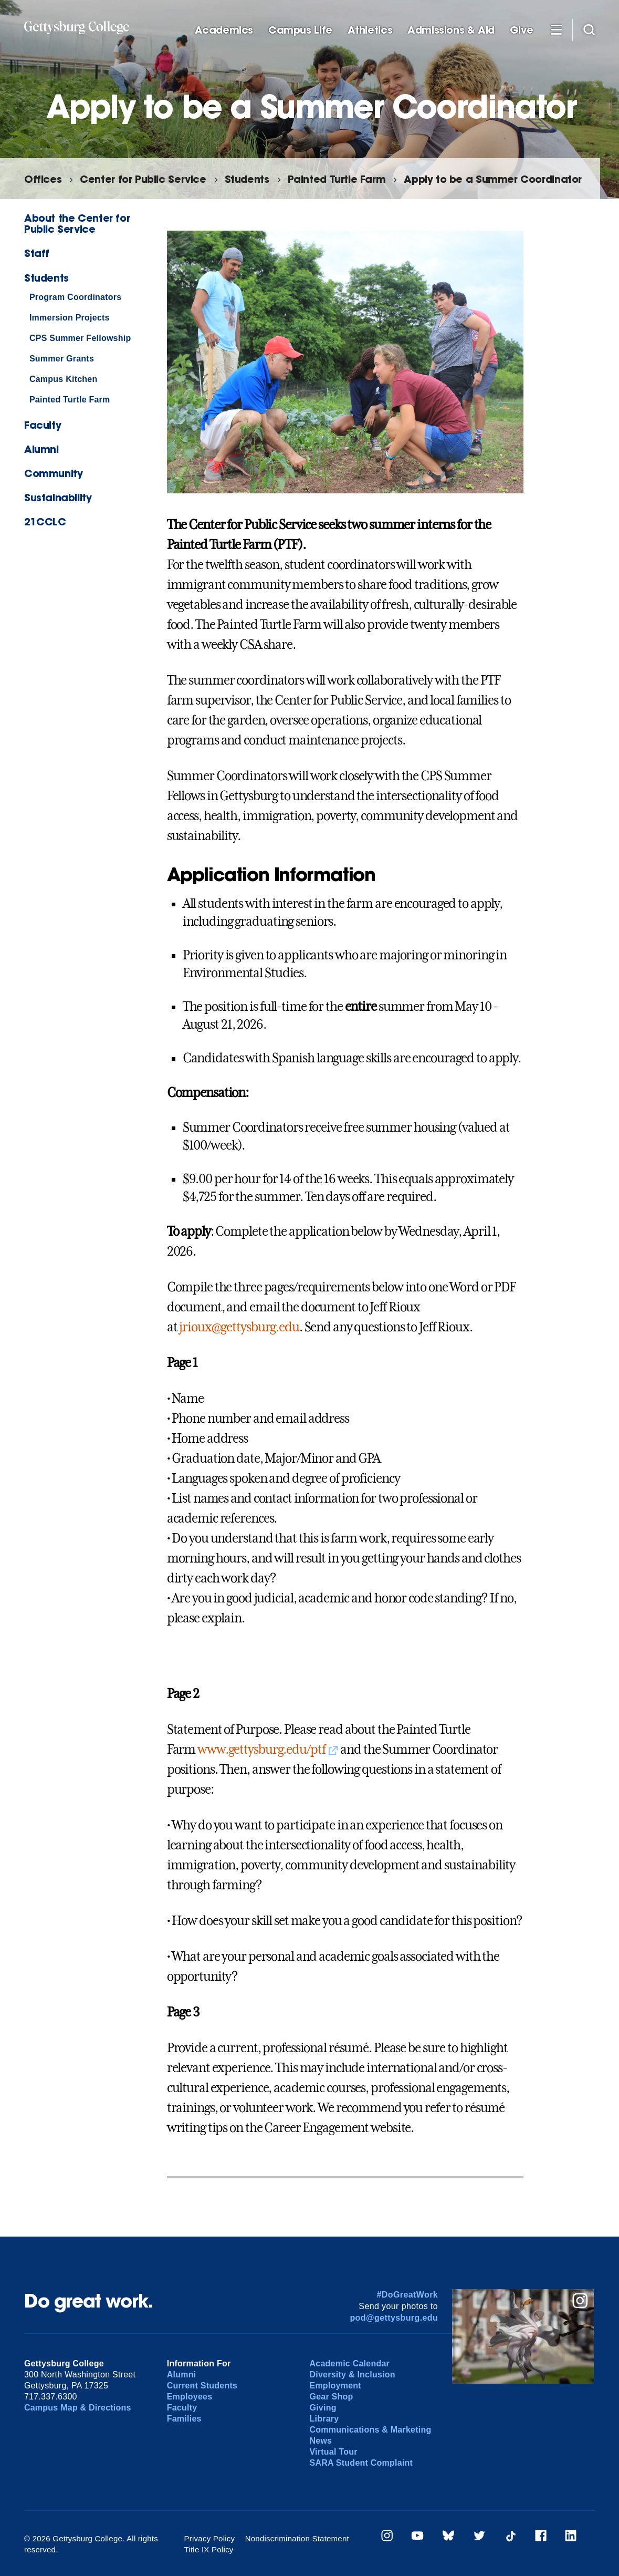 The width and height of the screenshot is (619, 2576). Describe the element at coordinates (209, 2538) in the screenshot. I see `Privacy Policy` at that location.